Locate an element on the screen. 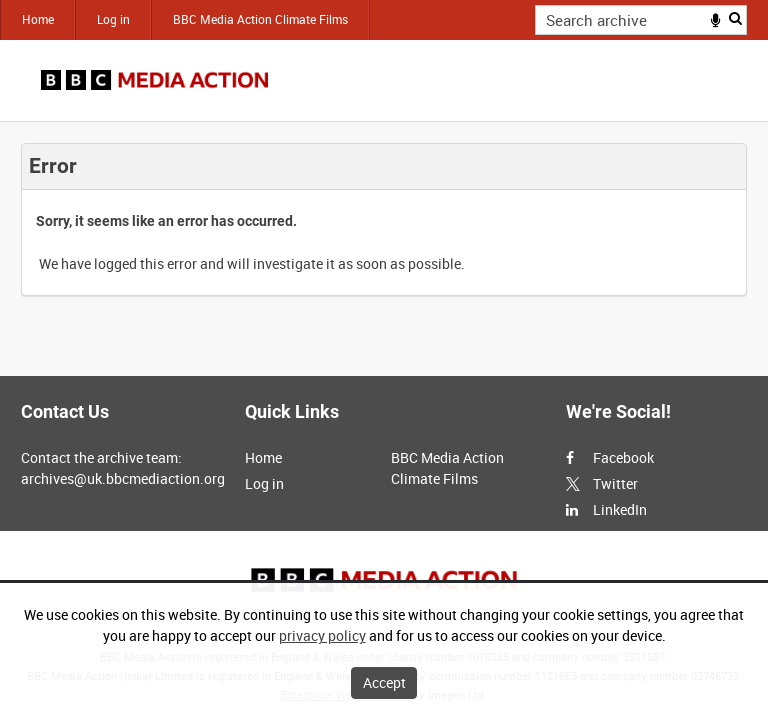 This screenshot has height=720, width=768. privacy policy is located at coordinates (322, 635).